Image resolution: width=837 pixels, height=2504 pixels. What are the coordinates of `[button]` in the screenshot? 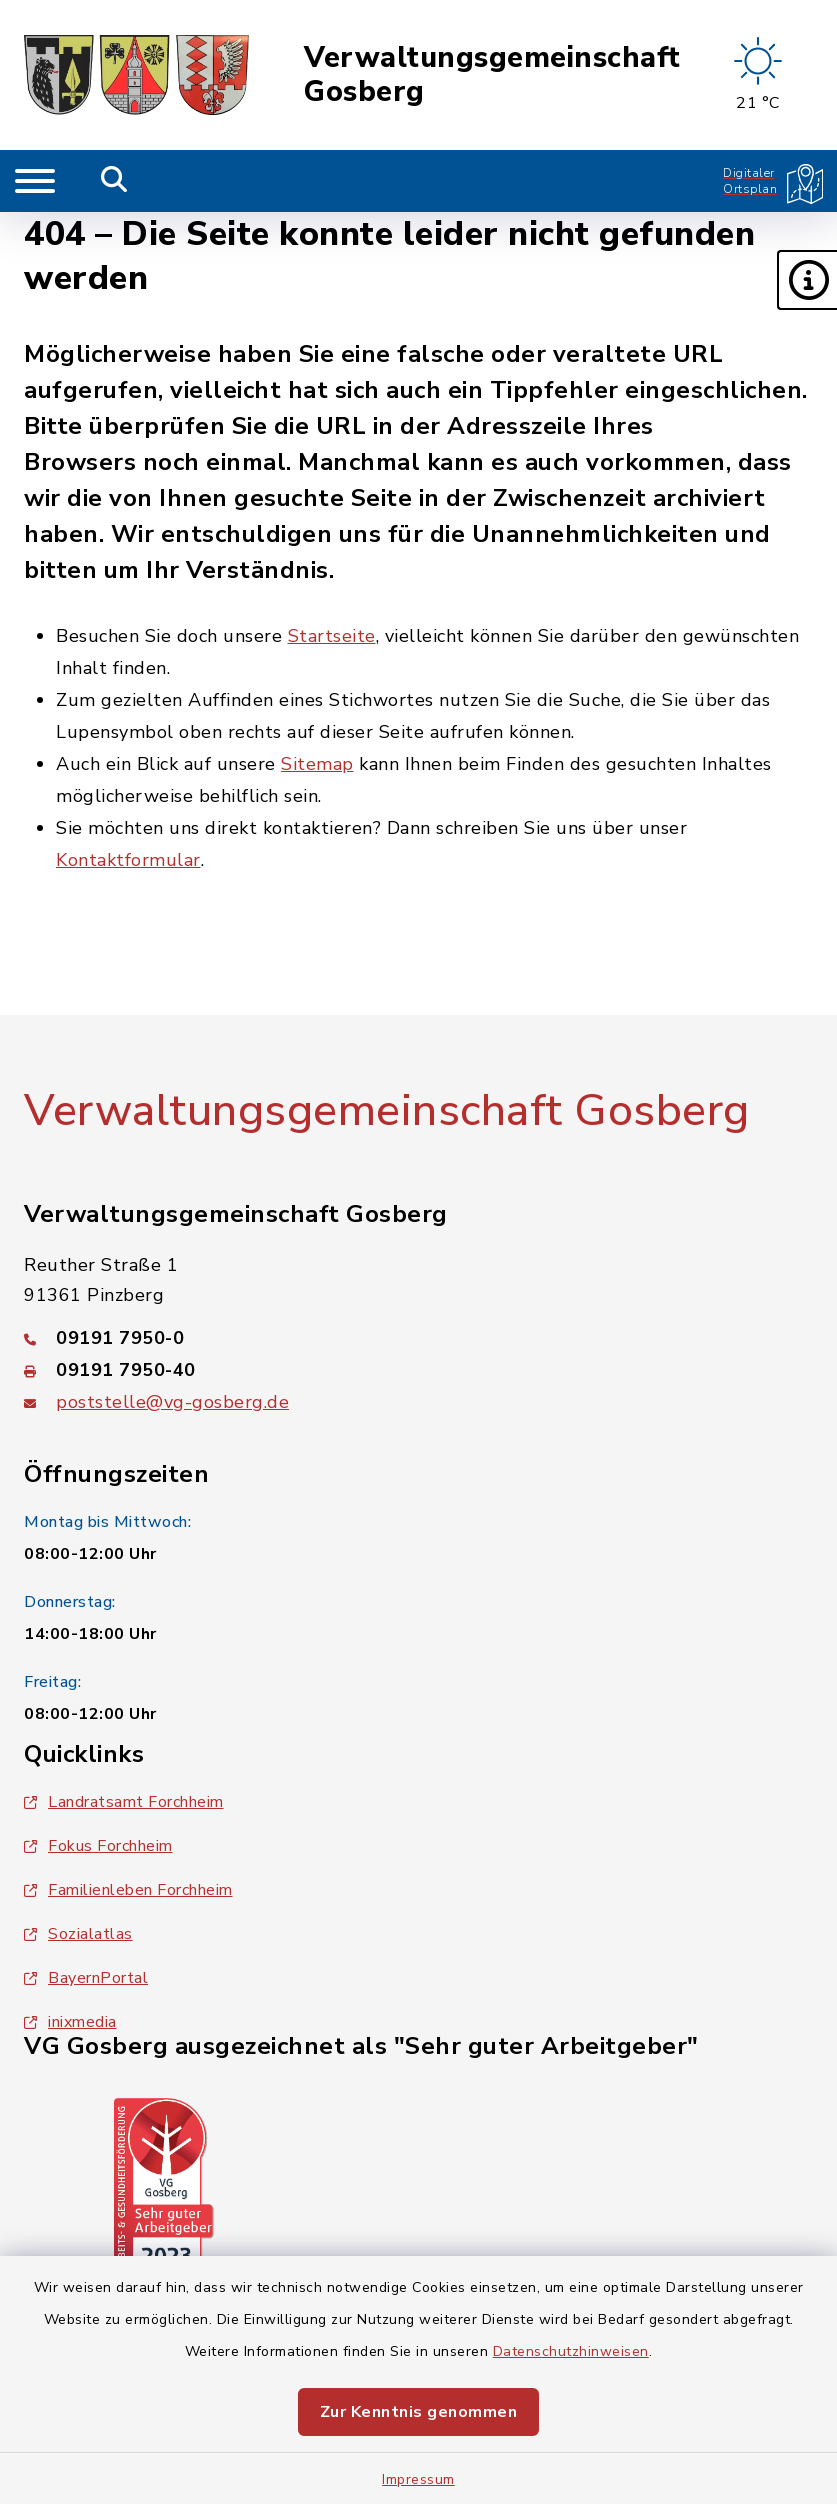 It's located at (807, 280).